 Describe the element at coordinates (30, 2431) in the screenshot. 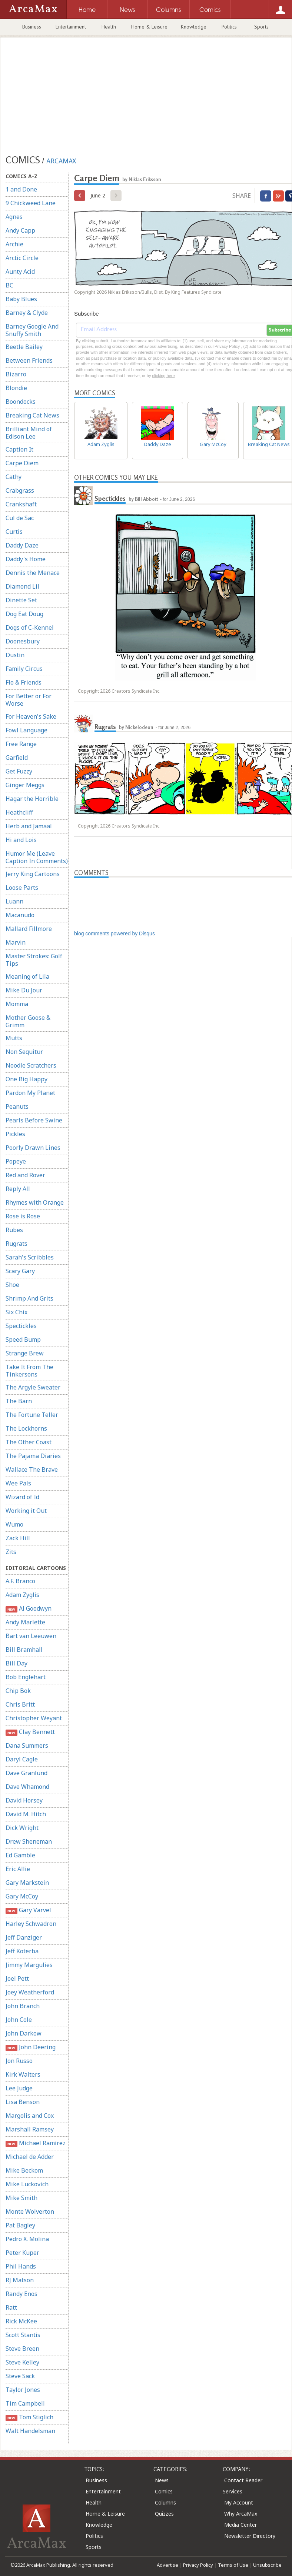

I see `Walt Handelsman` at that location.